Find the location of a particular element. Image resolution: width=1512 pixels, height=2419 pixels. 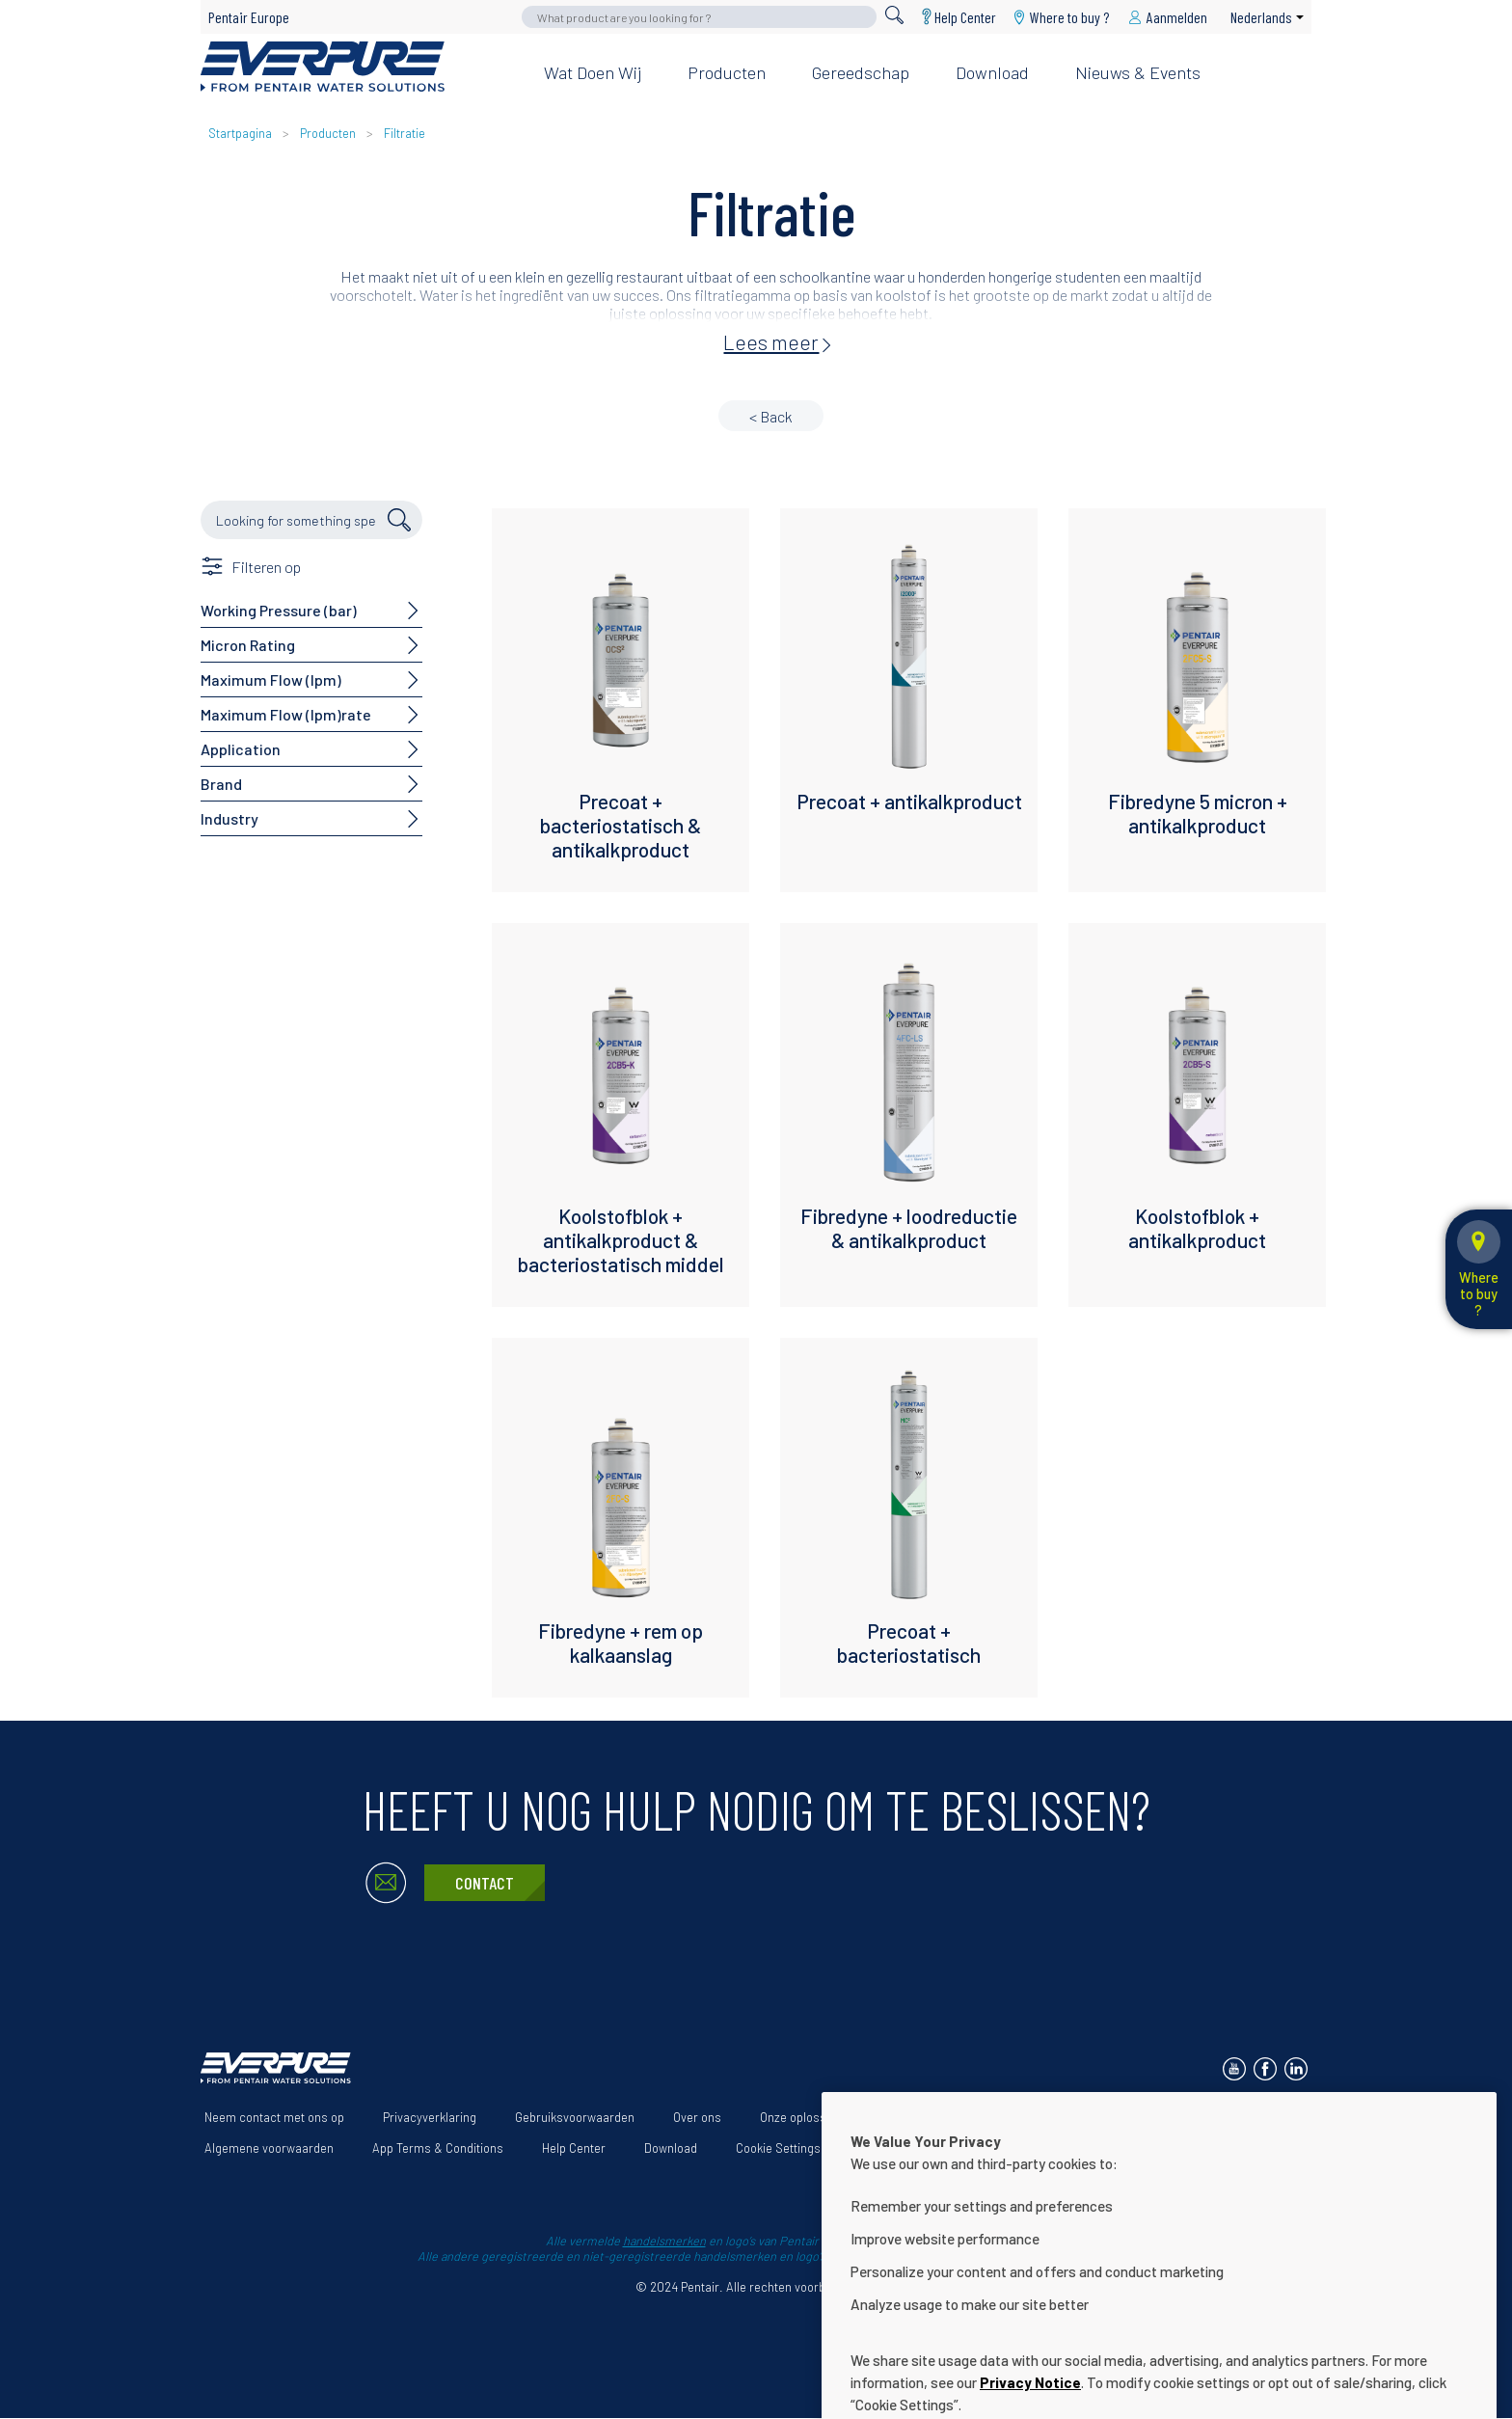

Contact is located at coordinates (484, 1882).